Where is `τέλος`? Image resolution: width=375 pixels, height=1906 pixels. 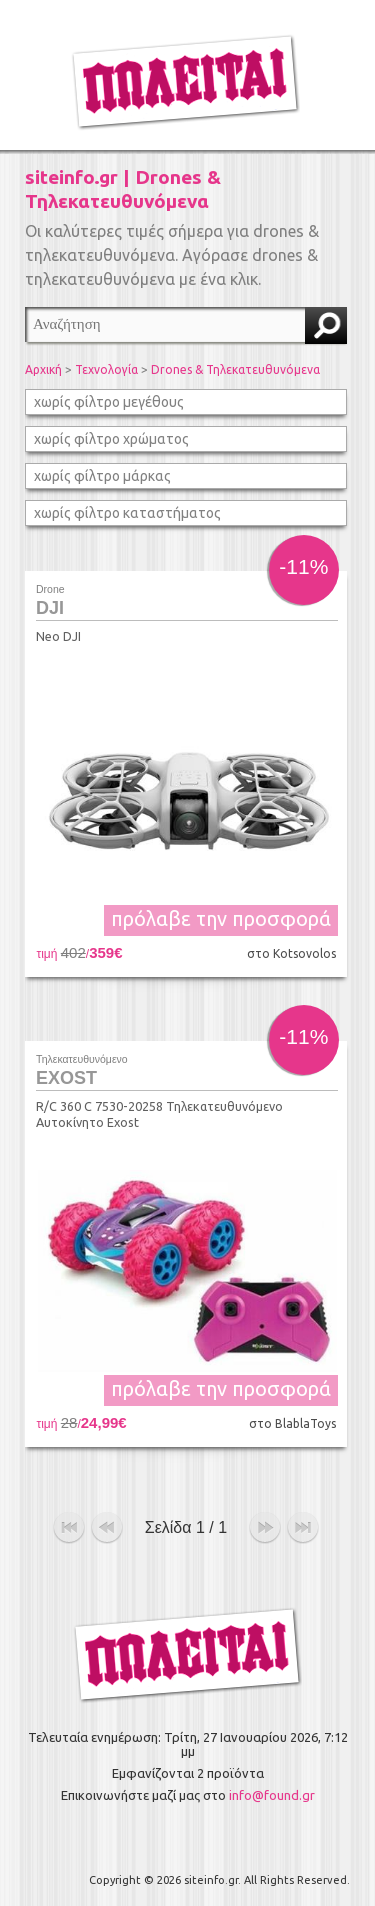 τέλος is located at coordinates (303, 1528).